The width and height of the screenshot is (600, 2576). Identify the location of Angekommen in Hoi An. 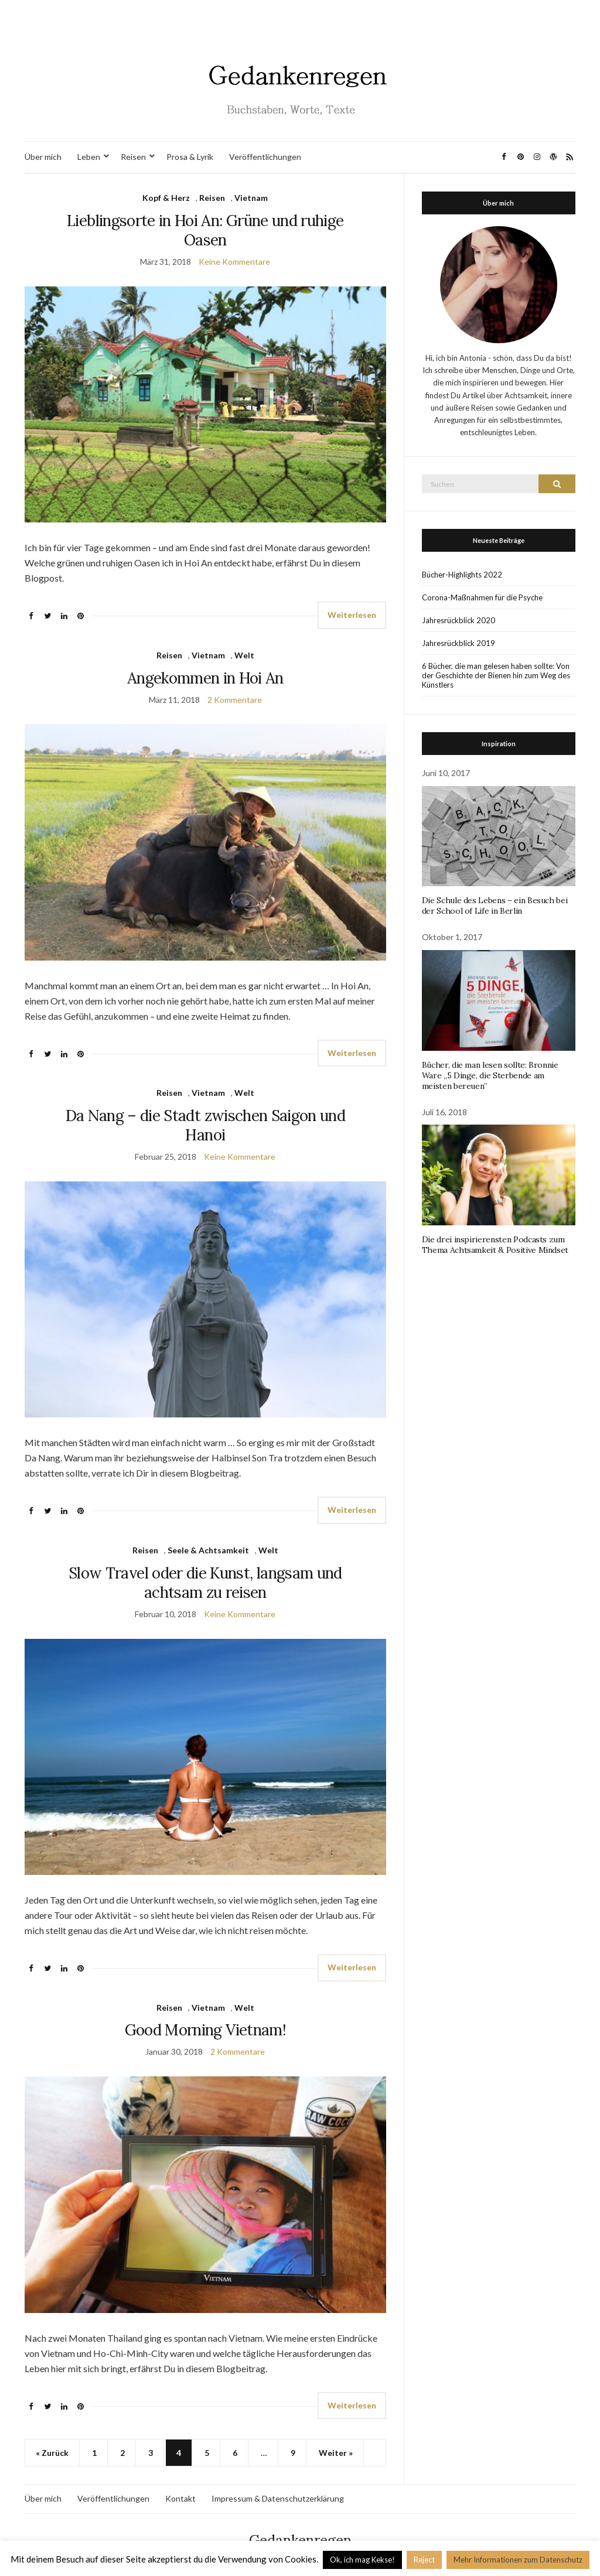
(205, 678).